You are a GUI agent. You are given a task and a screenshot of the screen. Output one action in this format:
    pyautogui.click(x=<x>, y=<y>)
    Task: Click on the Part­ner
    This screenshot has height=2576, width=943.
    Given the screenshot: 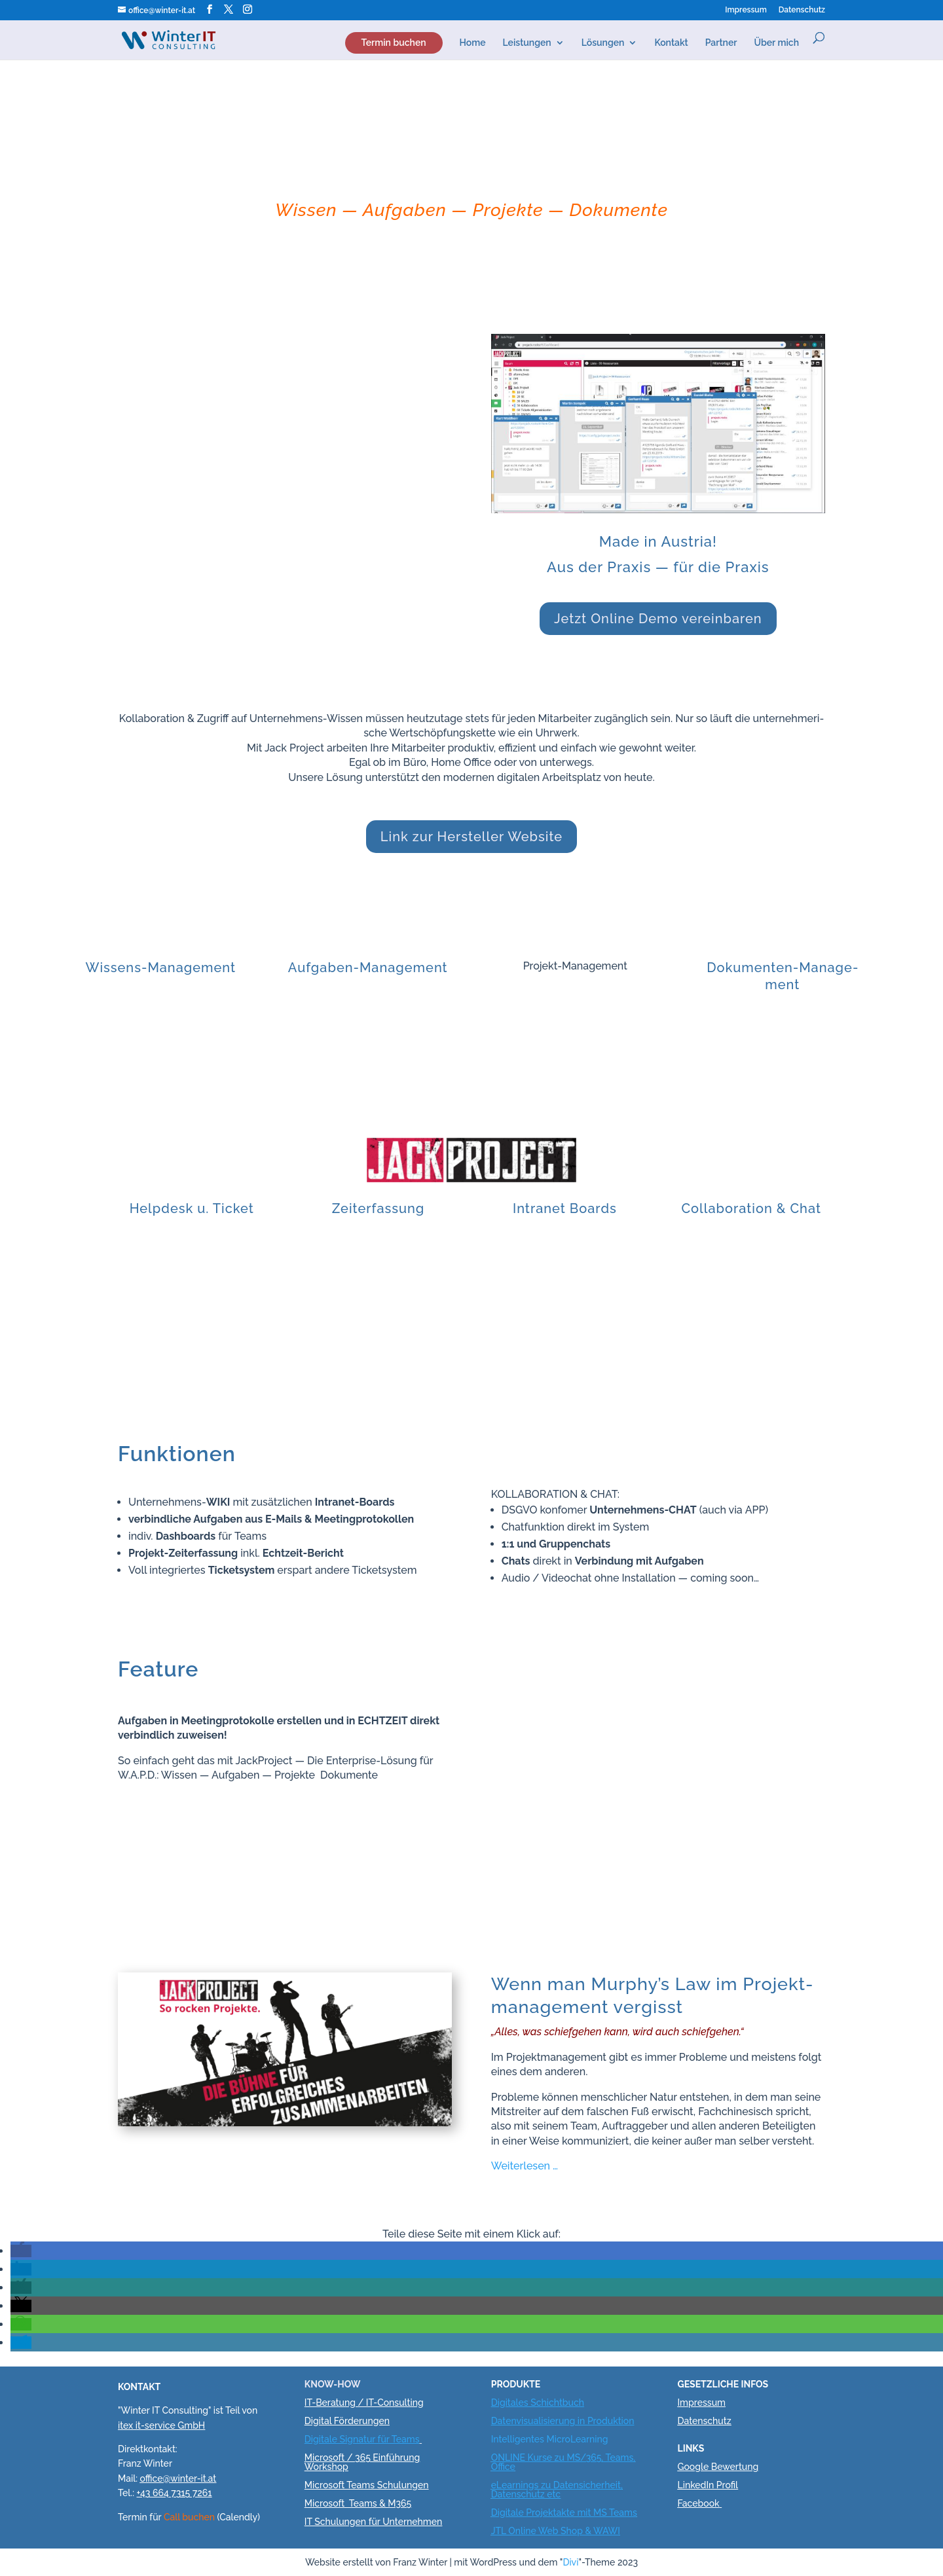 What is the action you would take?
    pyautogui.click(x=721, y=43)
    